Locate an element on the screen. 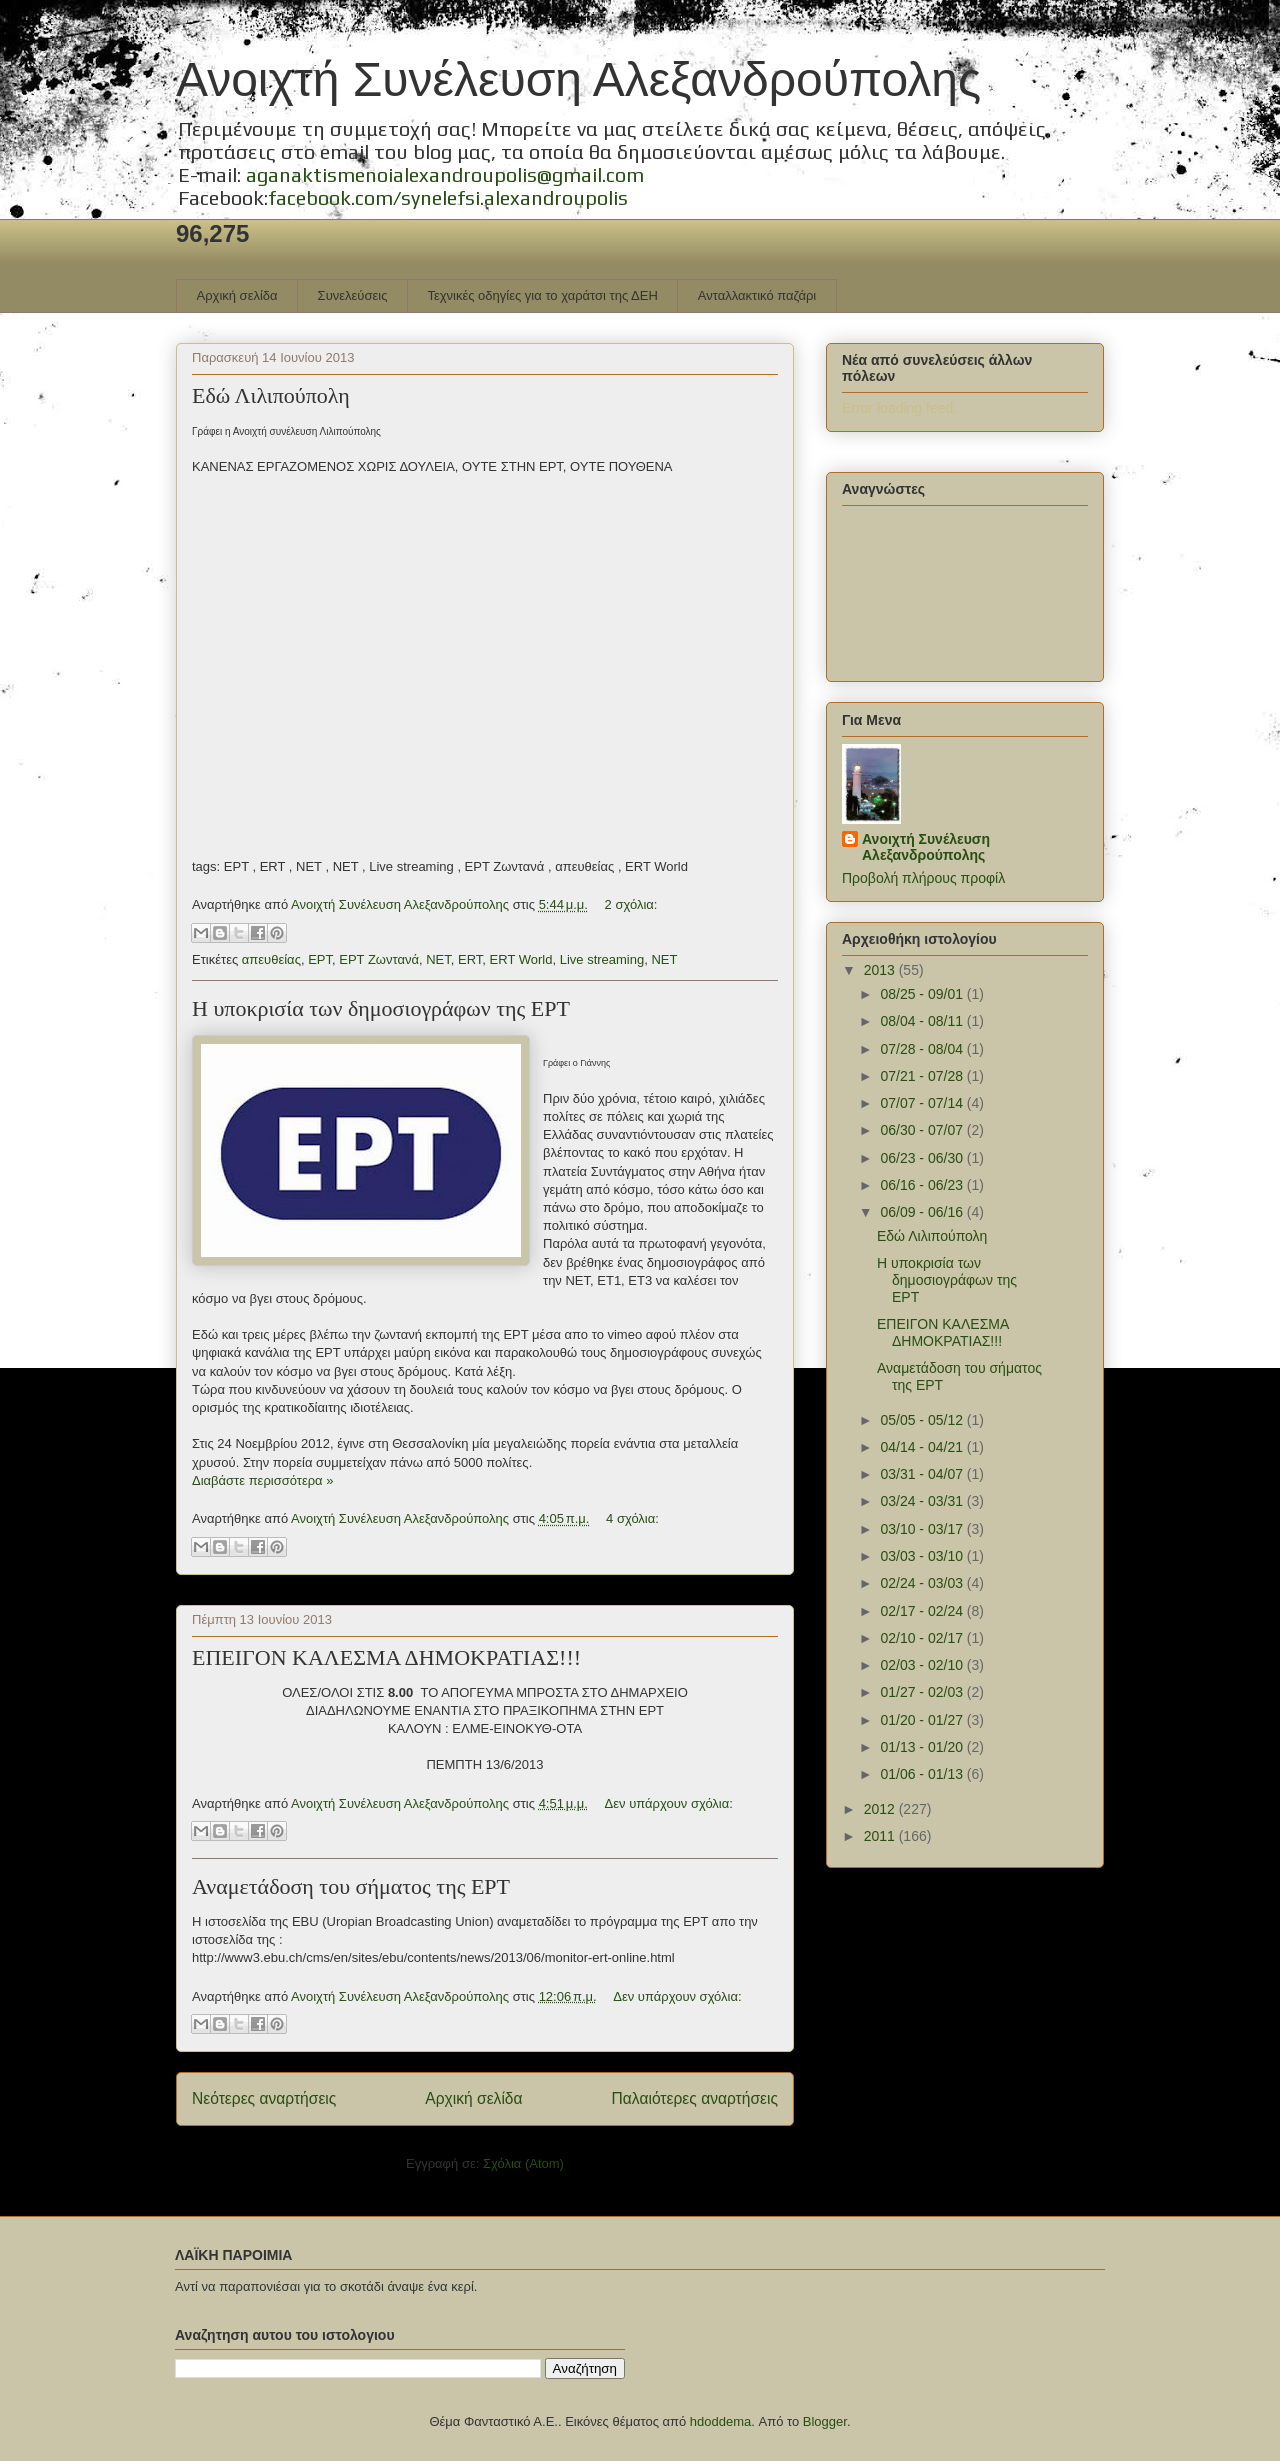 The image size is (1280, 2461). 05/05 - 05/12 is located at coordinates (923, 1420).